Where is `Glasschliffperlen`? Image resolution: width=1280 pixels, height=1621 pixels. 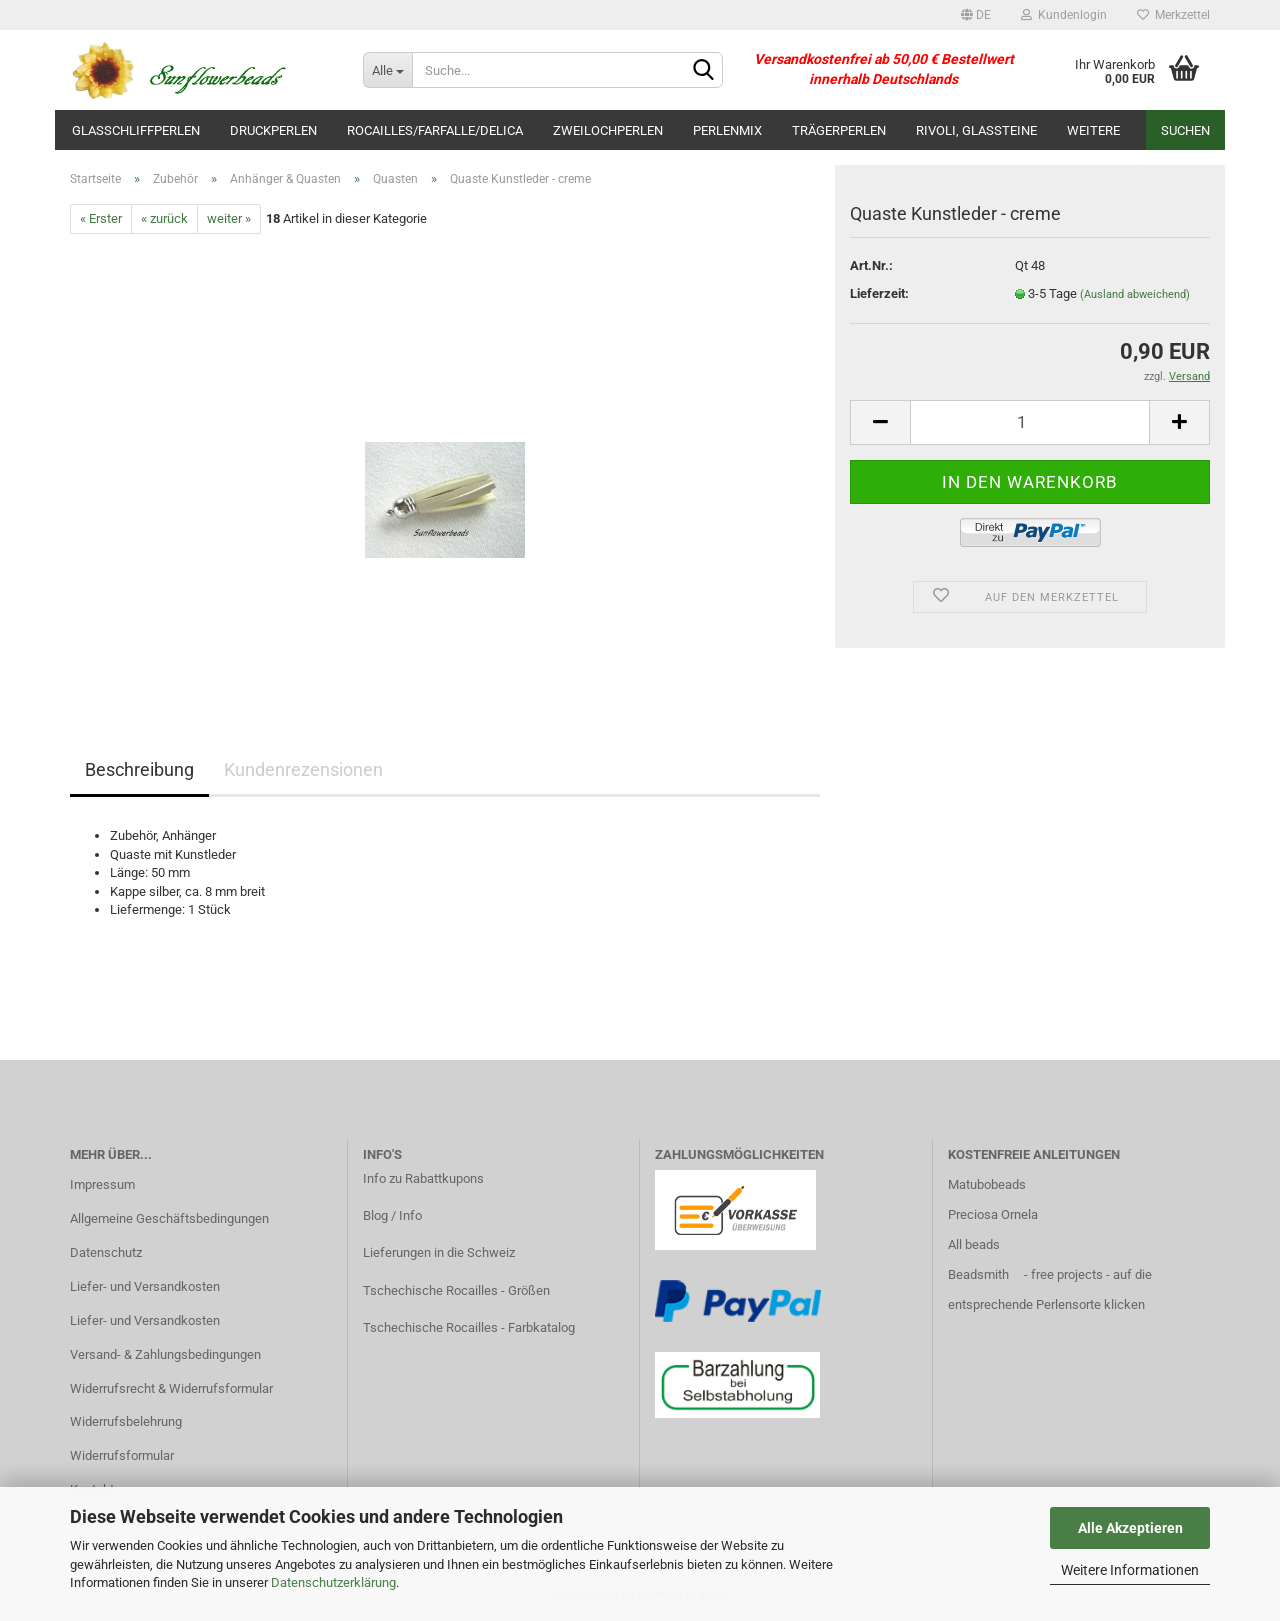 Glasschliffperlen is located at coordinates (136, 130).